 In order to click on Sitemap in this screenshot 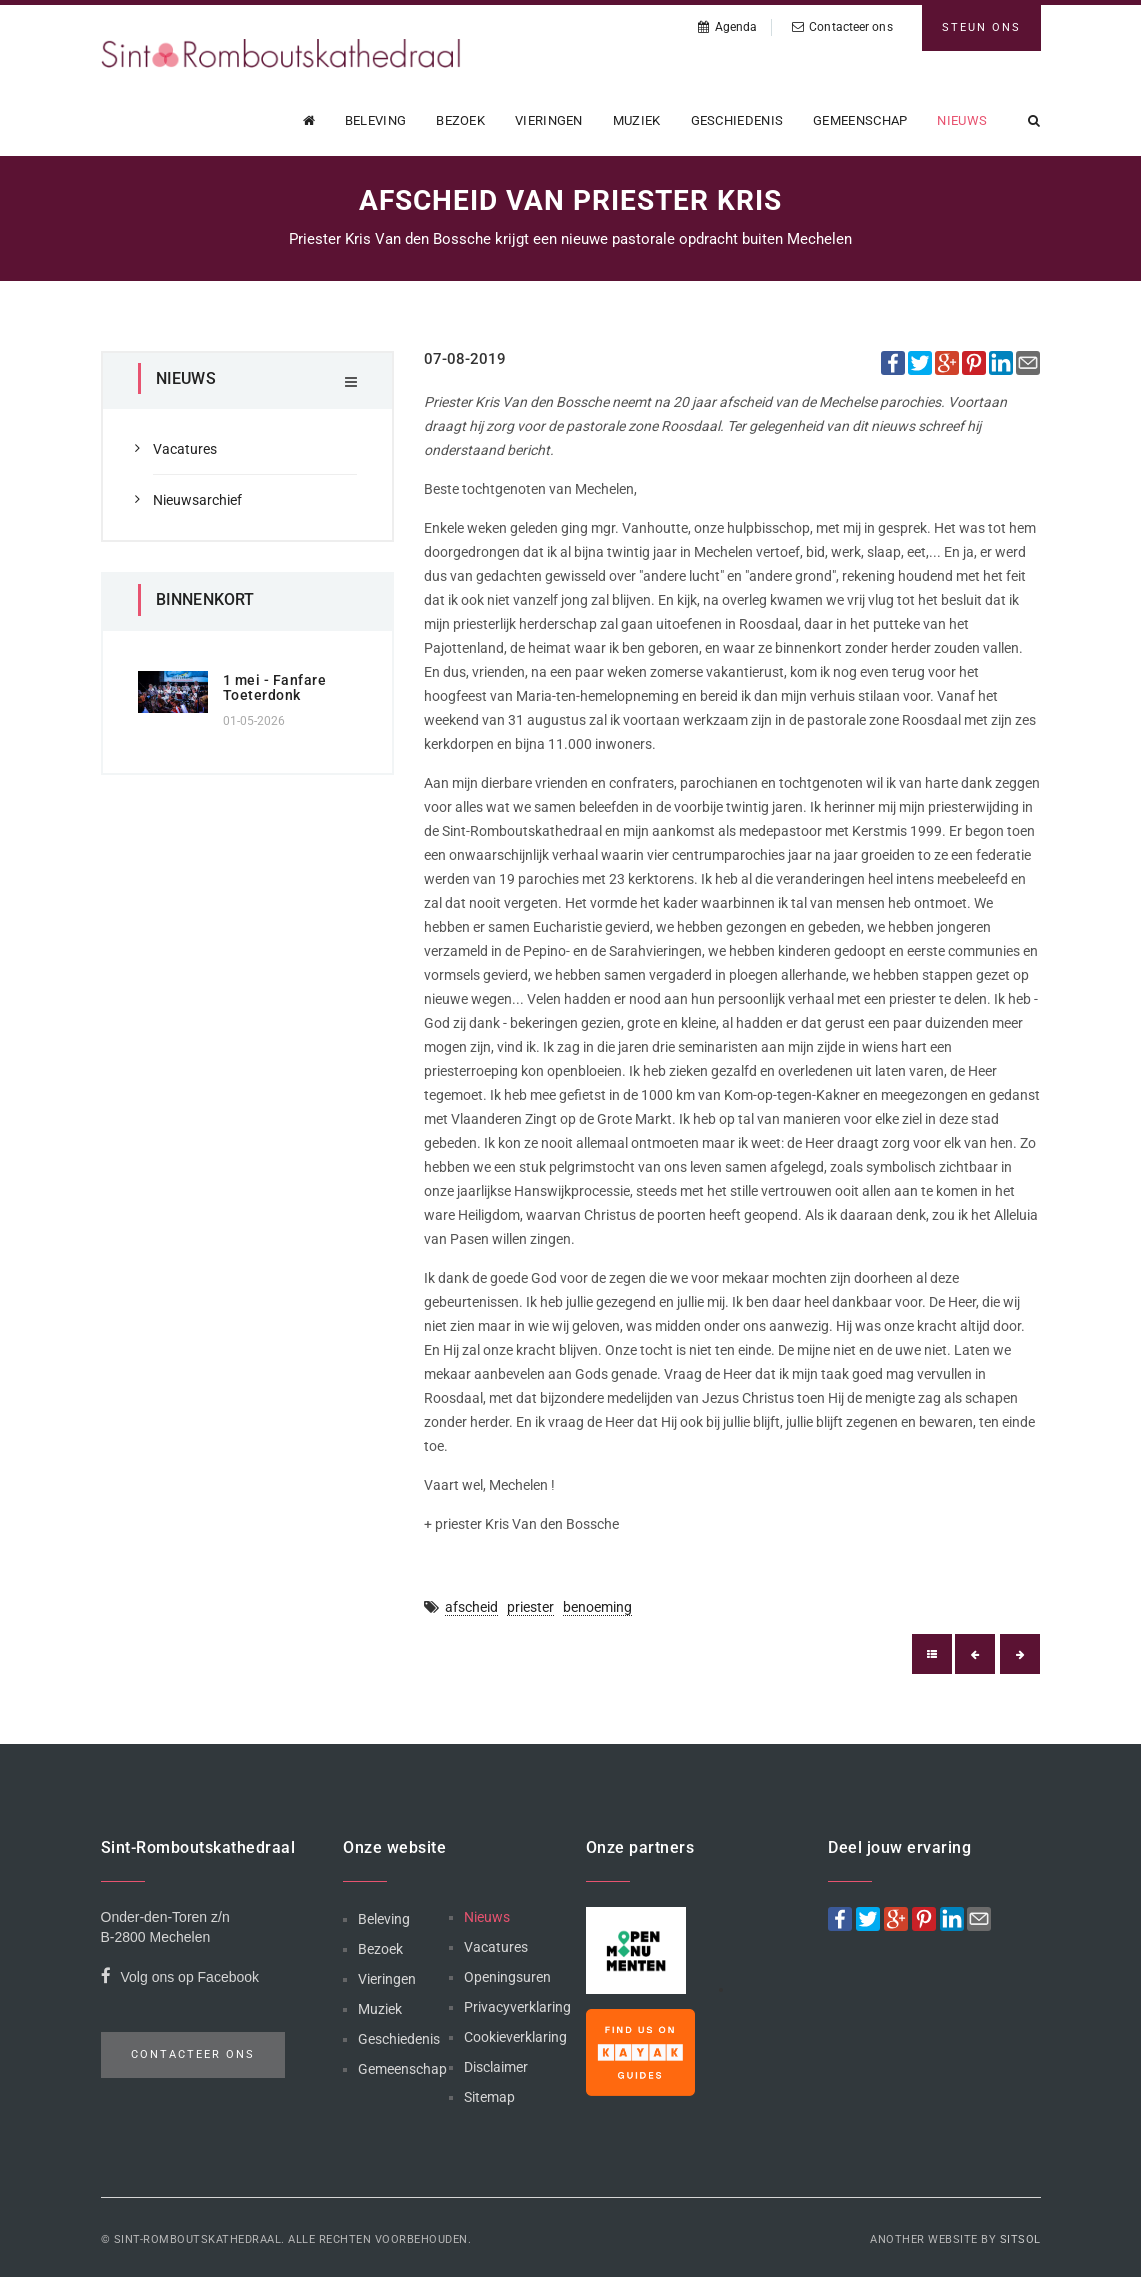, I will do `click(489, 2097)`.